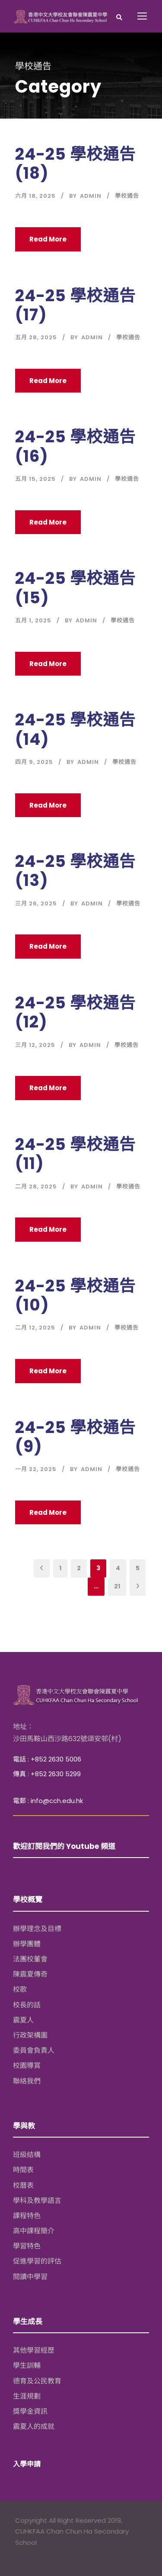 This screenshot has width=162, height=2576. What do you see at coordinates (27, 2005) in the screenshot?
I see `校長的話` at bounding box center [27, 2005].